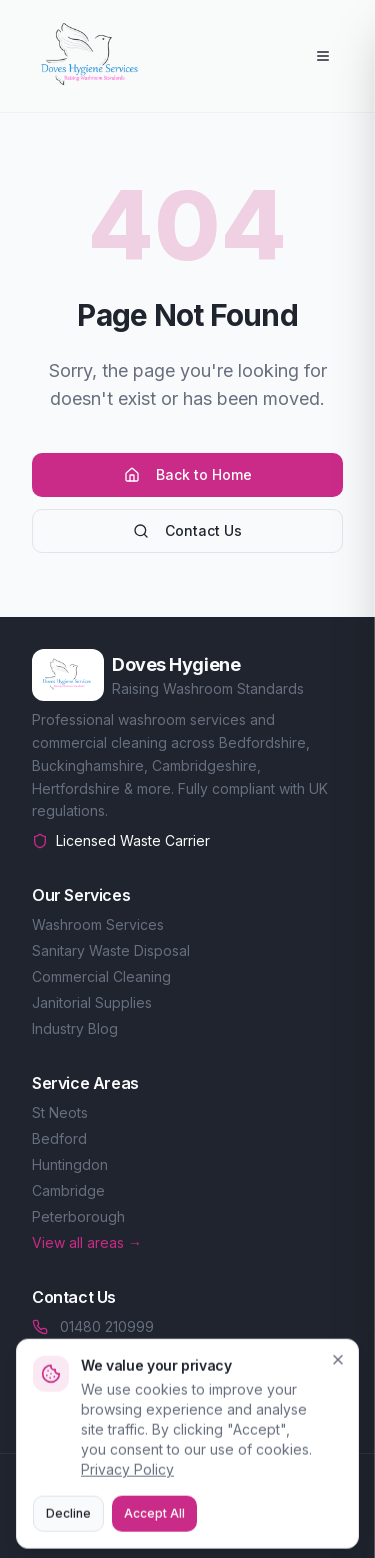  Describe the element at coordinates (68, 1190) in the screenshot. I see `Cambridge` at that location.